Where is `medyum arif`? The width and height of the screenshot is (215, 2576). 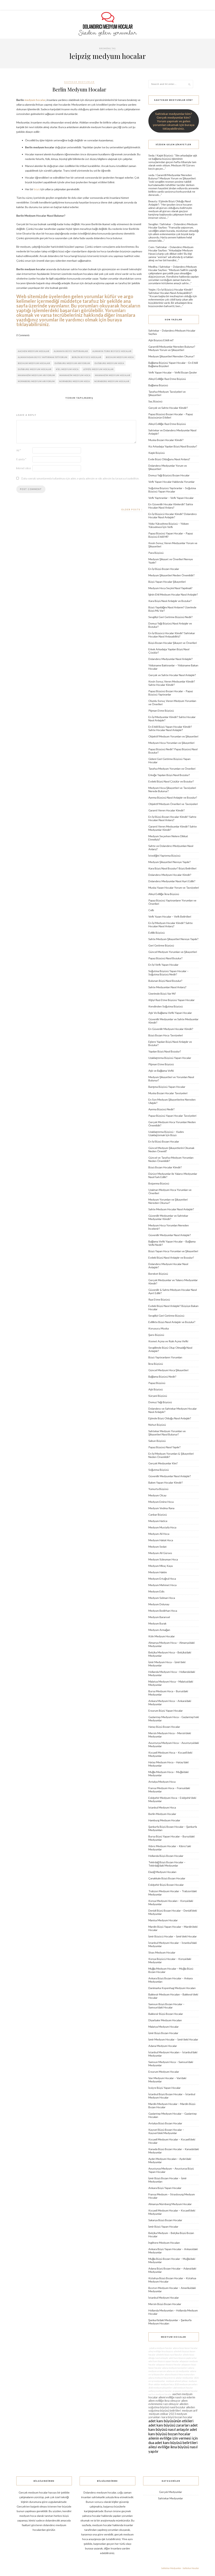 medyum arif is located at coordinates (189, 2410).